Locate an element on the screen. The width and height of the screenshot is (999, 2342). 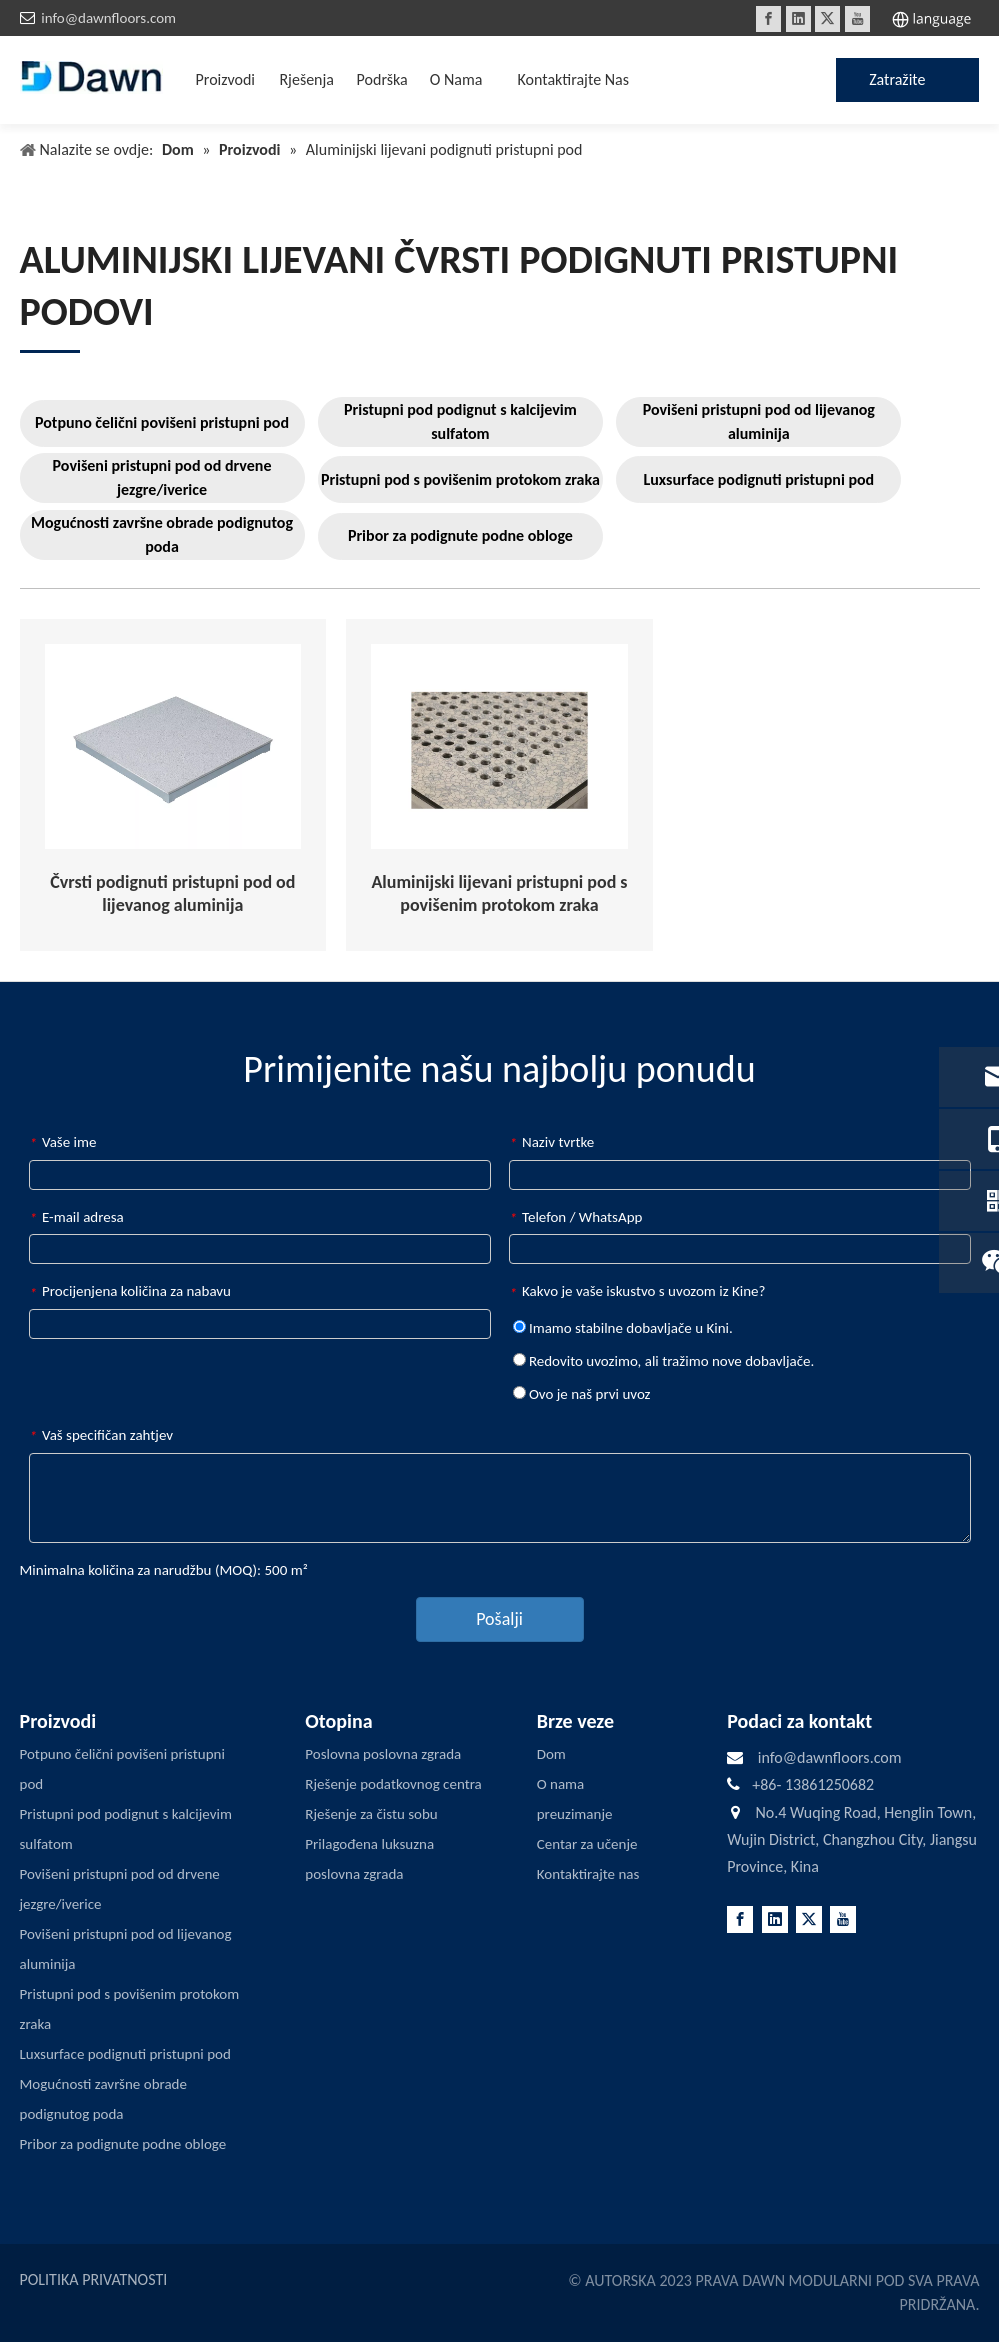
Pristupni pod s povišenim protokom zraka is located at coordinates (460, 479).